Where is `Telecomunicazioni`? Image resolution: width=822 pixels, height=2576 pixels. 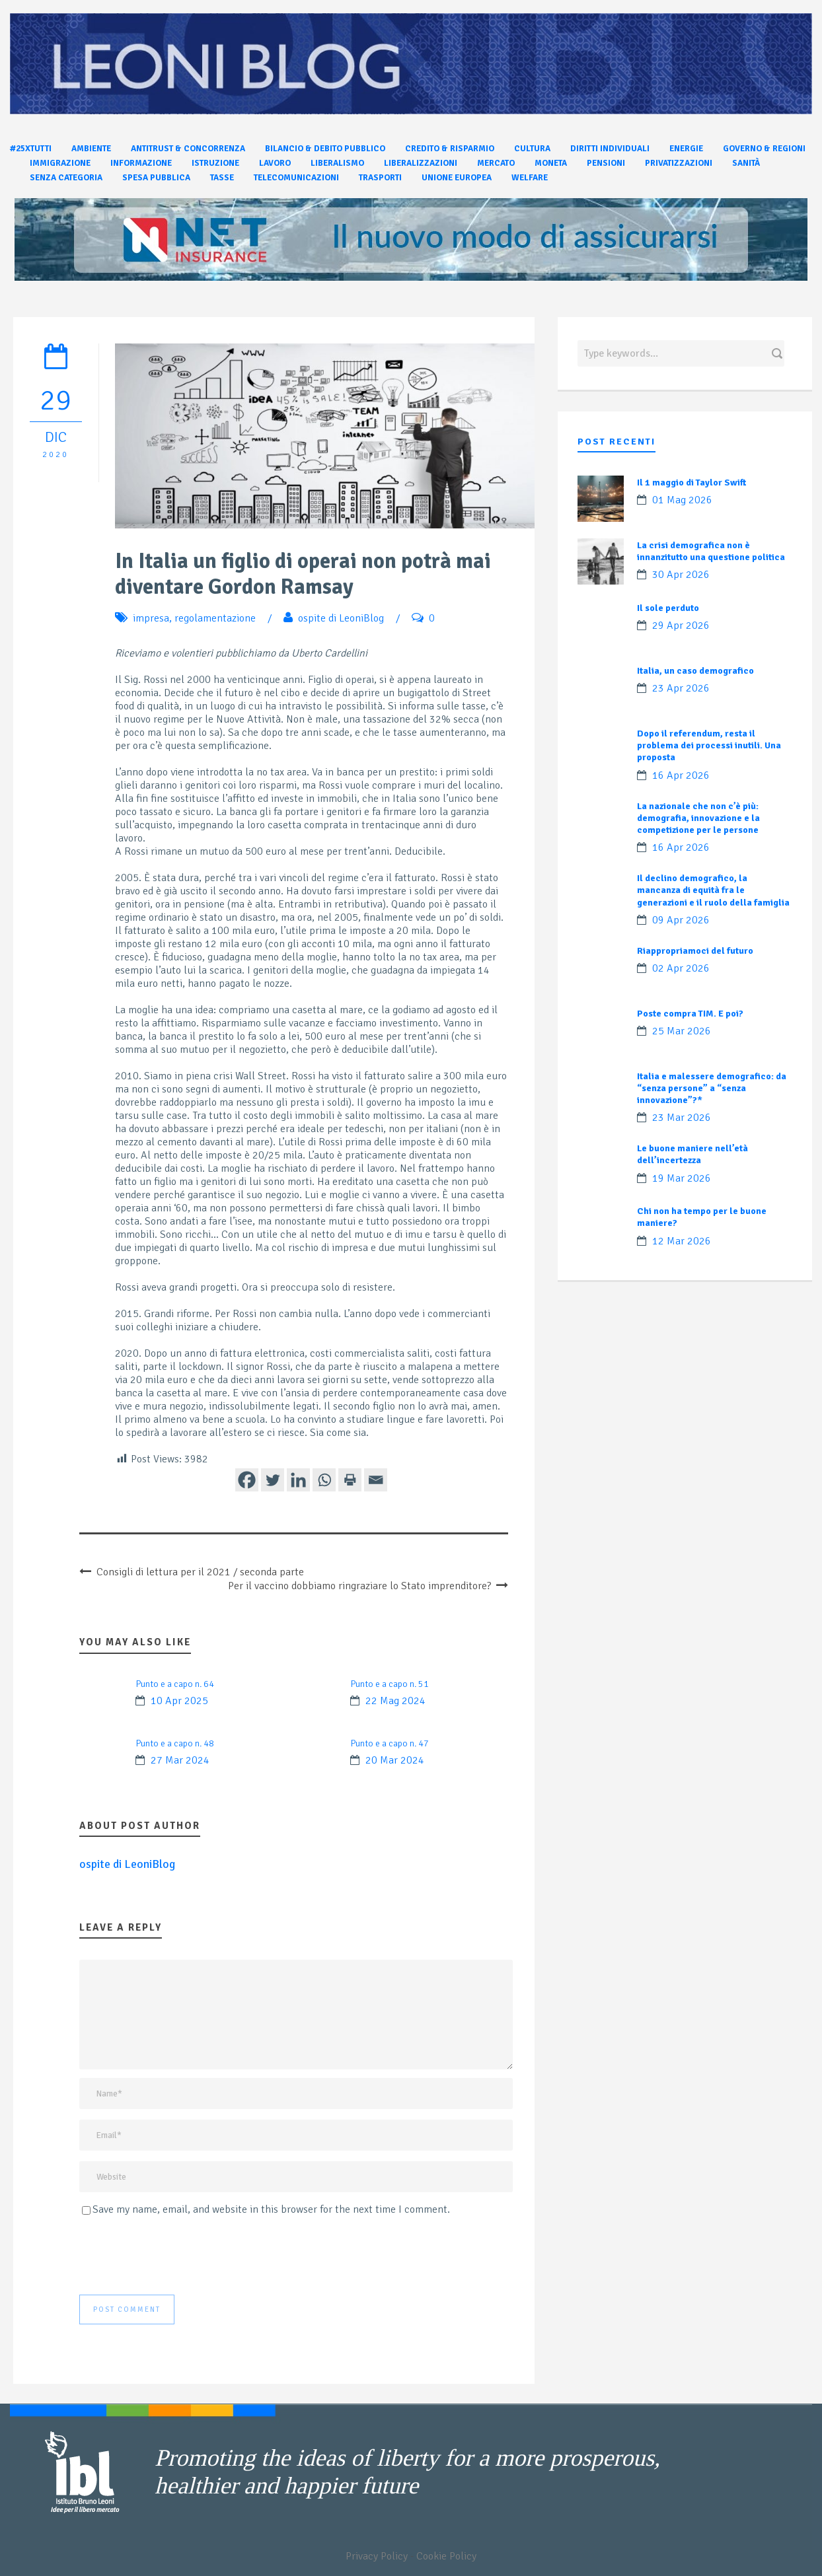 Telecomunicazioni is located at coordinates (296, 177).